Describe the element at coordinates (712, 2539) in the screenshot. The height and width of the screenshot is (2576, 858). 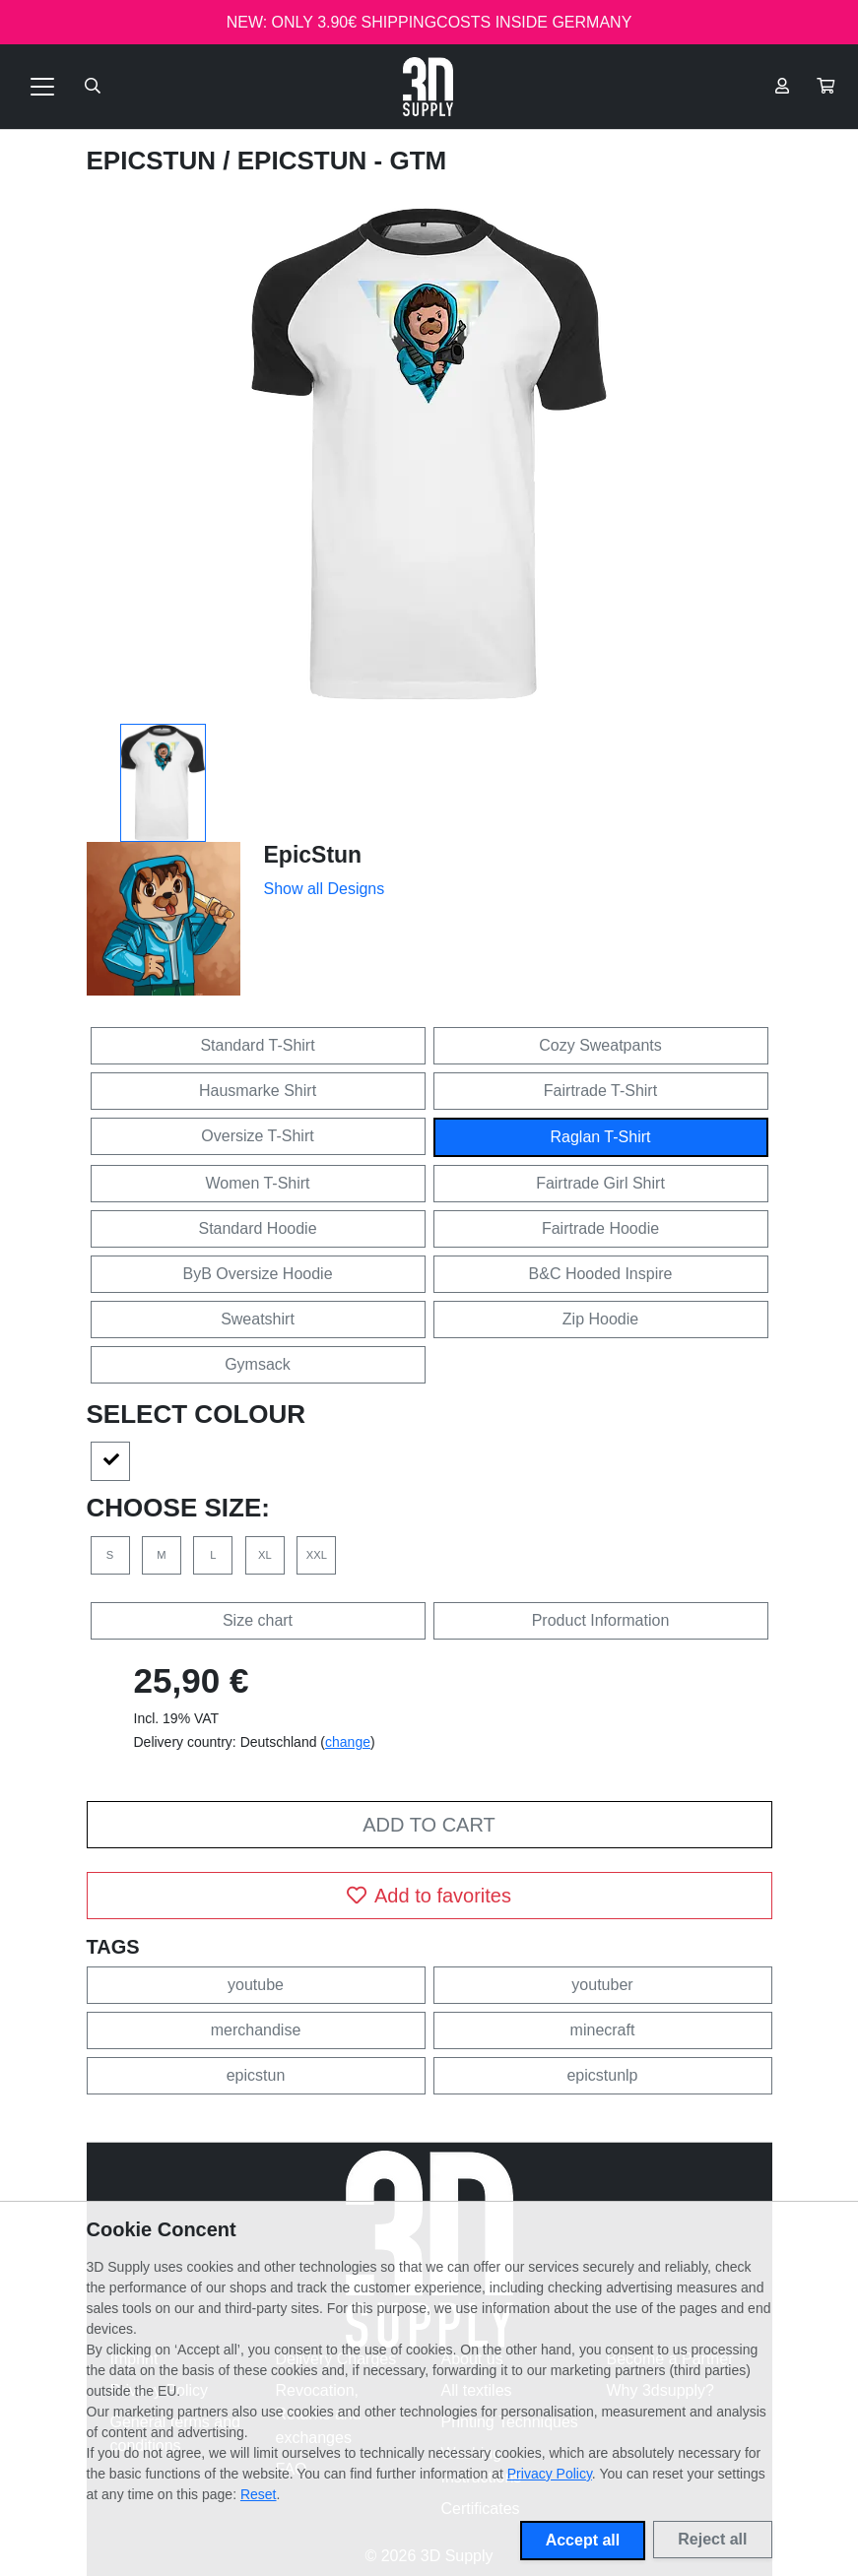
I see `Reject all` at that location.